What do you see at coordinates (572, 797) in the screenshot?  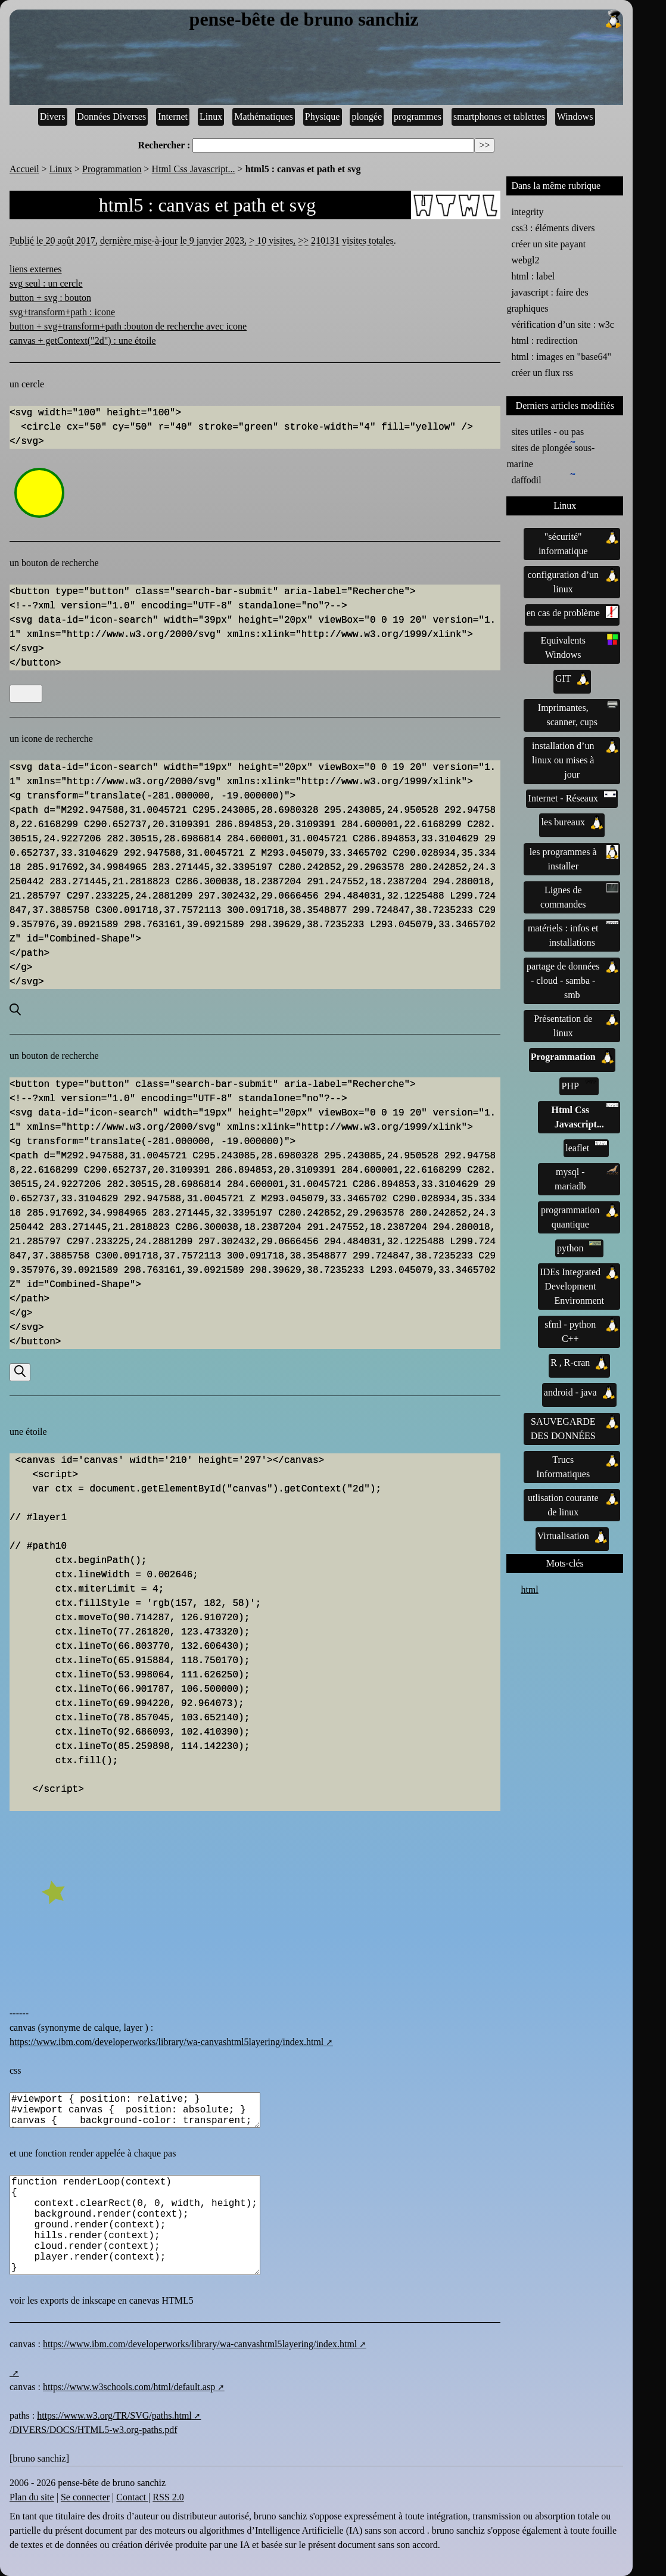 I see `Internet - Réseaux` at bounding box center [572, 797].